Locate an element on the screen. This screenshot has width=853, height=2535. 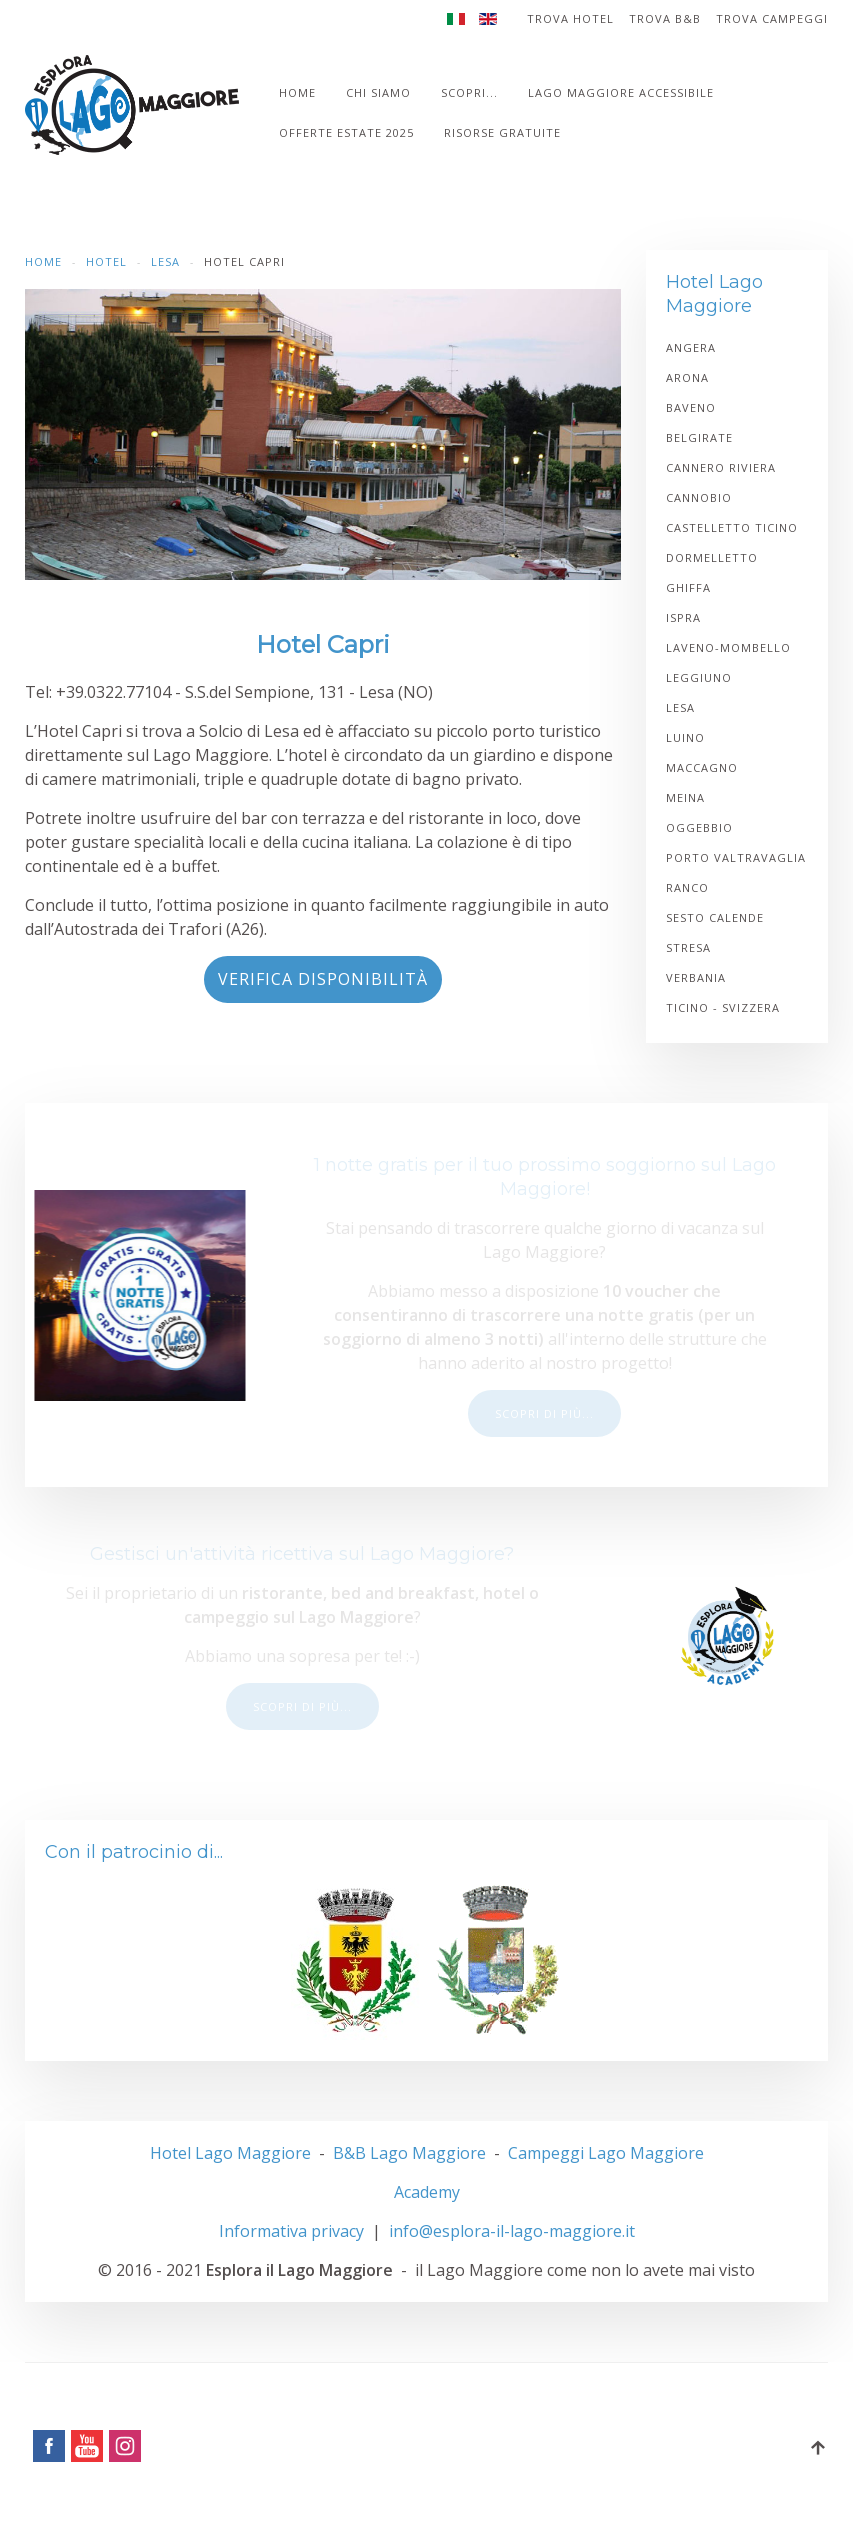
Stresa is located at coordinates (688, 947).